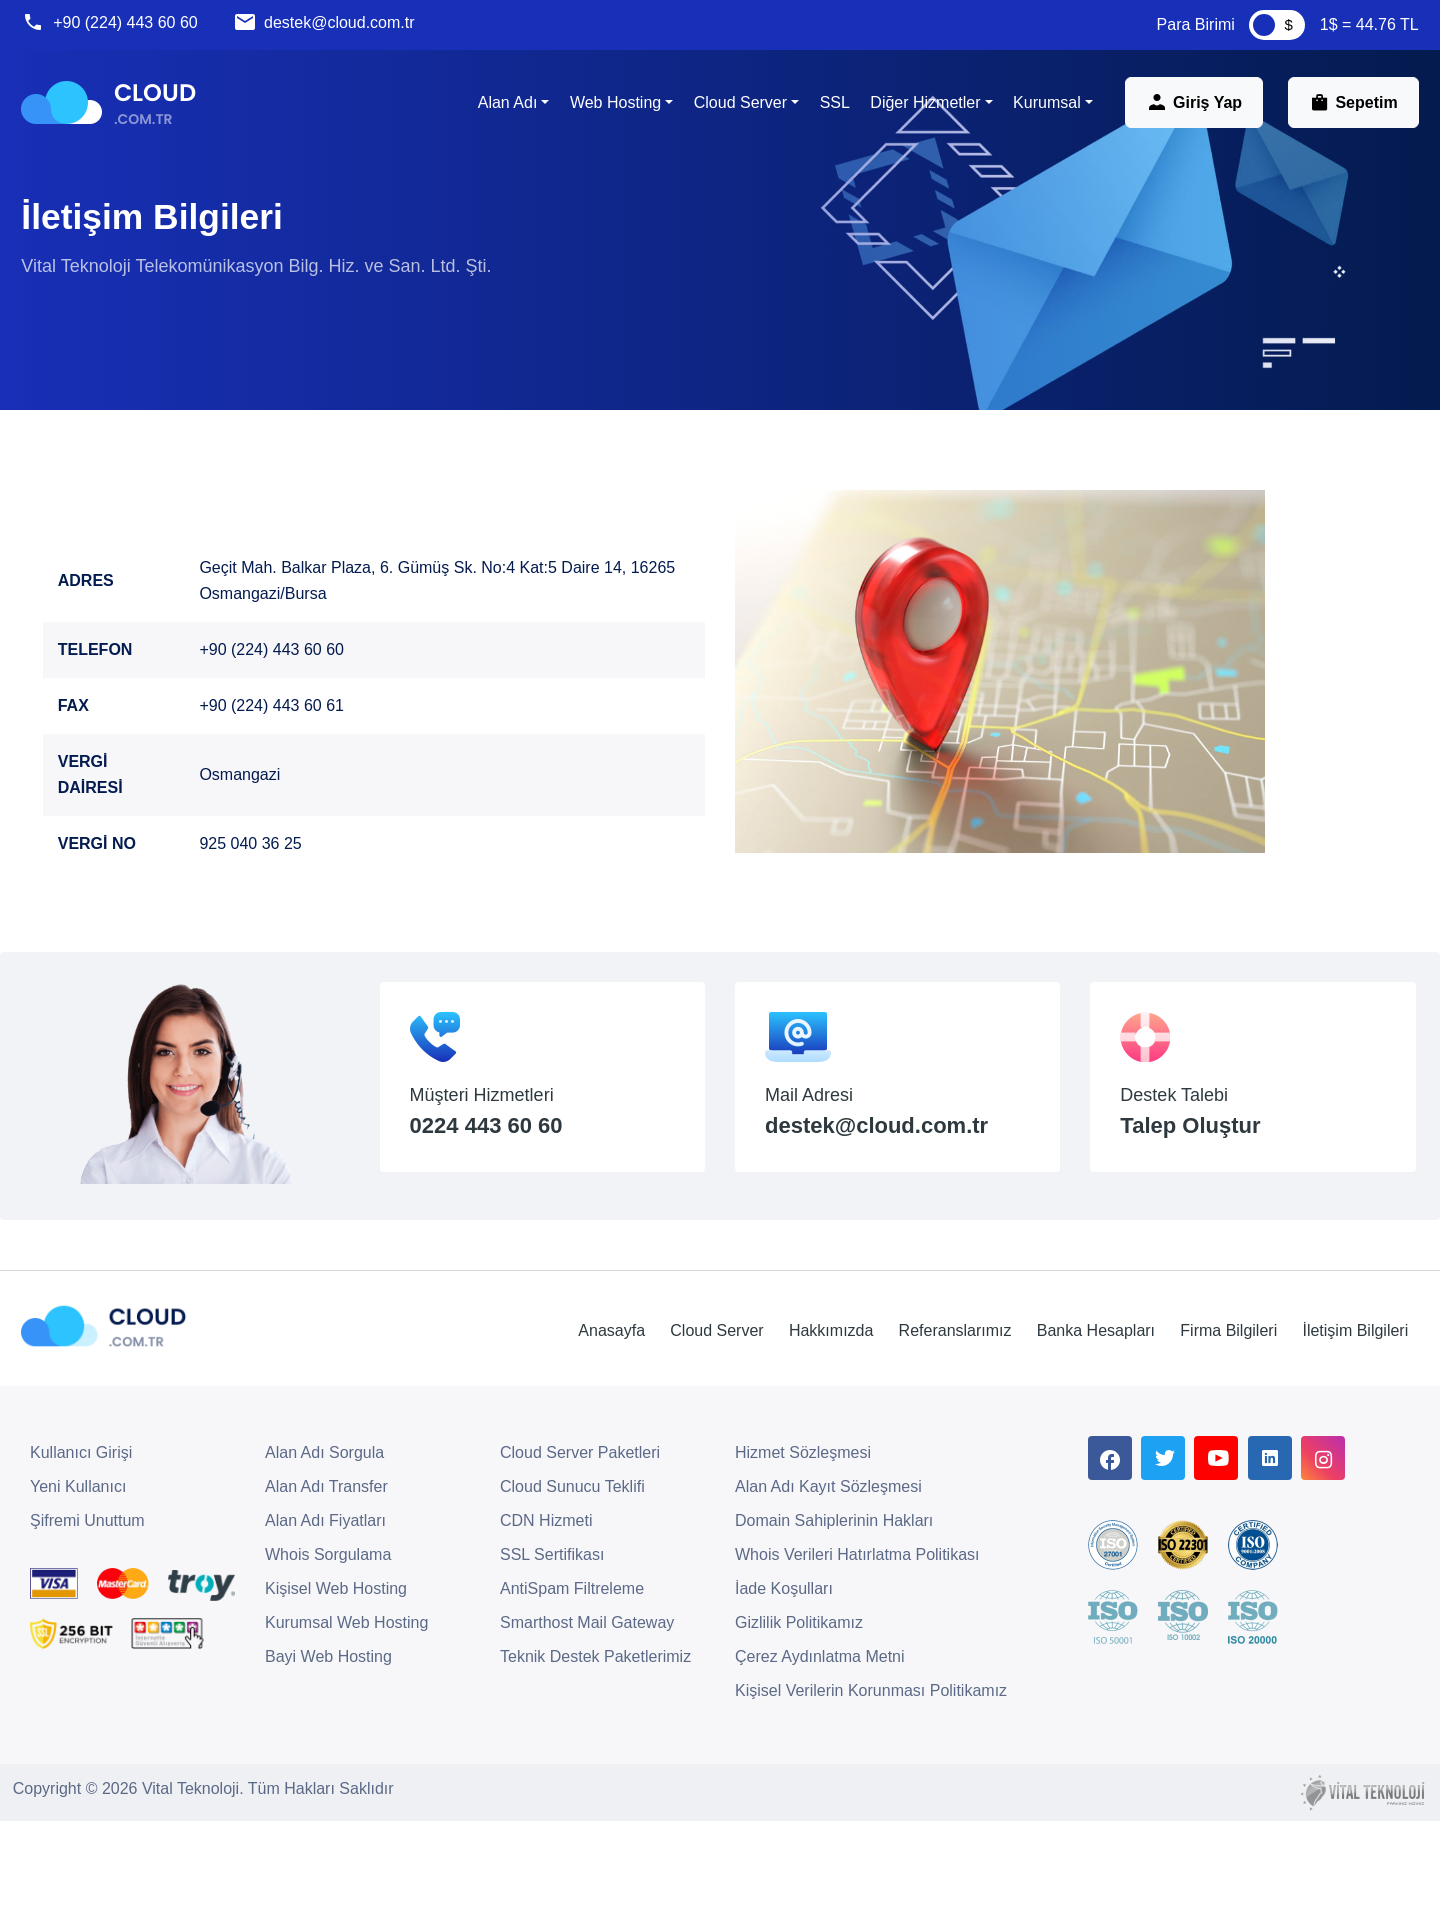 The image size is (1440, 1915). I want to click on Whois Verileri Hatırlatma Politikası, so click(857, 1654).